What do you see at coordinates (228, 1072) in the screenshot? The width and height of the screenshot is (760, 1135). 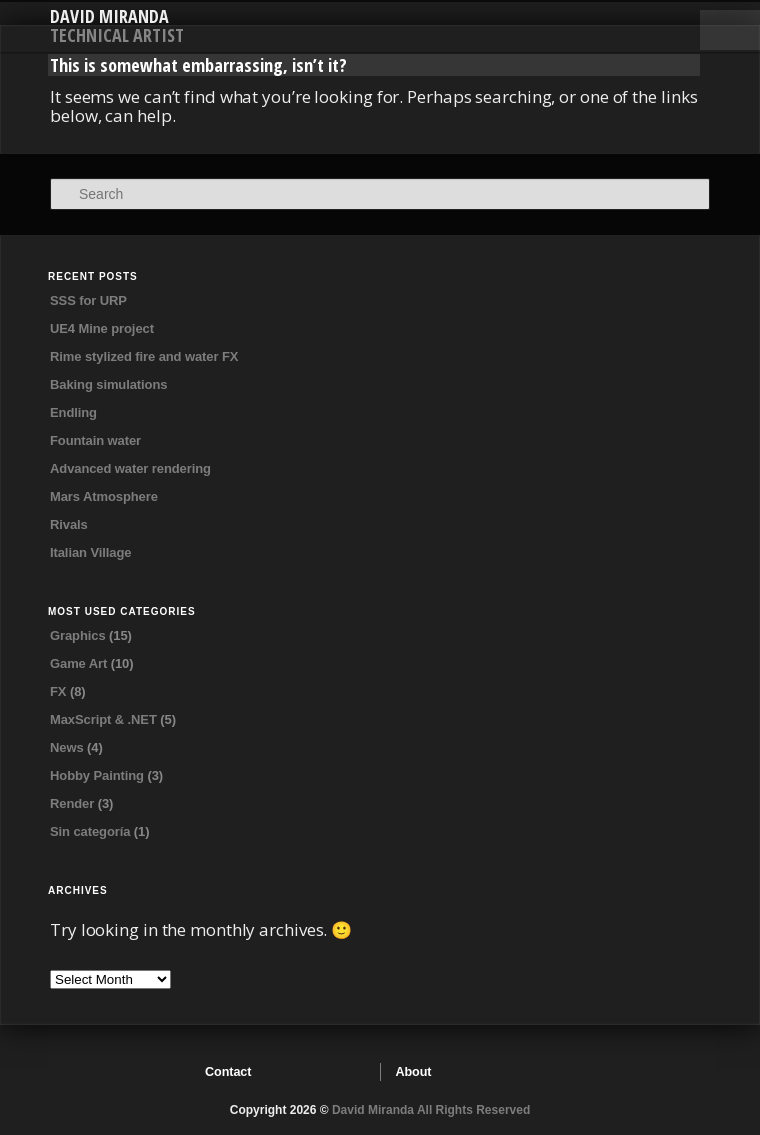 I see `Contact` at bounding box center [228, 1072].